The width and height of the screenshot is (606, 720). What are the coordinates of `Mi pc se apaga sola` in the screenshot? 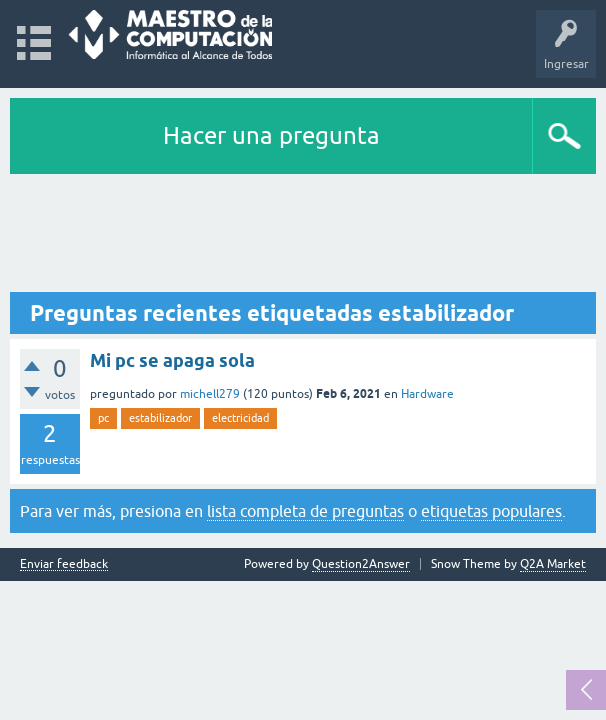 It's located at (172, 360).